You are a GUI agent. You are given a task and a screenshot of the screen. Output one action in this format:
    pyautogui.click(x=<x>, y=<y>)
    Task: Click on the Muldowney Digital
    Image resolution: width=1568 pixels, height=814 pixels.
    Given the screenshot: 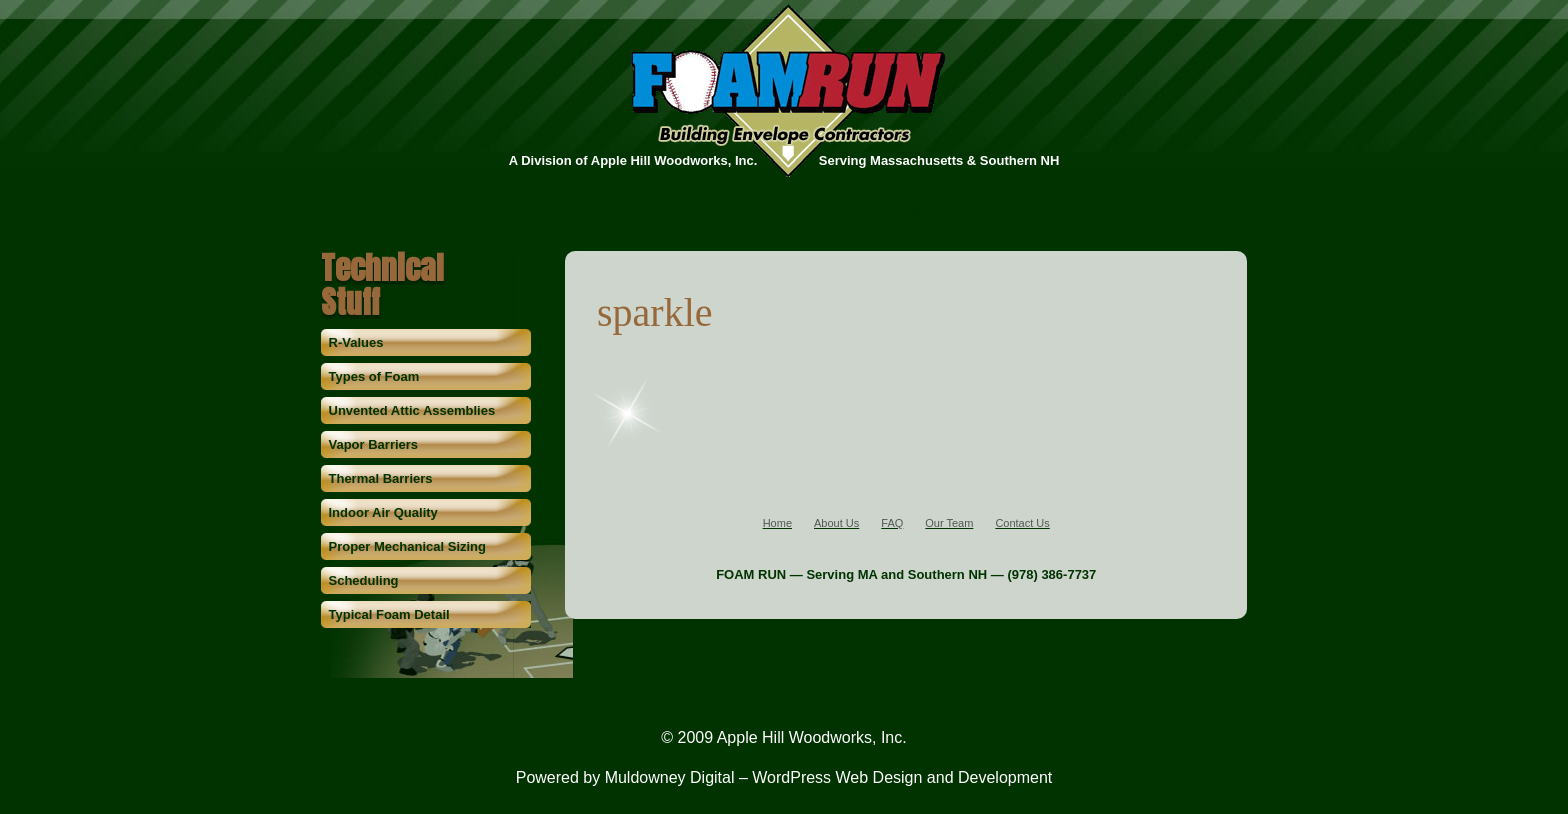 What is the action you would take?
    pyautogui.click(x=670, y=777)
    